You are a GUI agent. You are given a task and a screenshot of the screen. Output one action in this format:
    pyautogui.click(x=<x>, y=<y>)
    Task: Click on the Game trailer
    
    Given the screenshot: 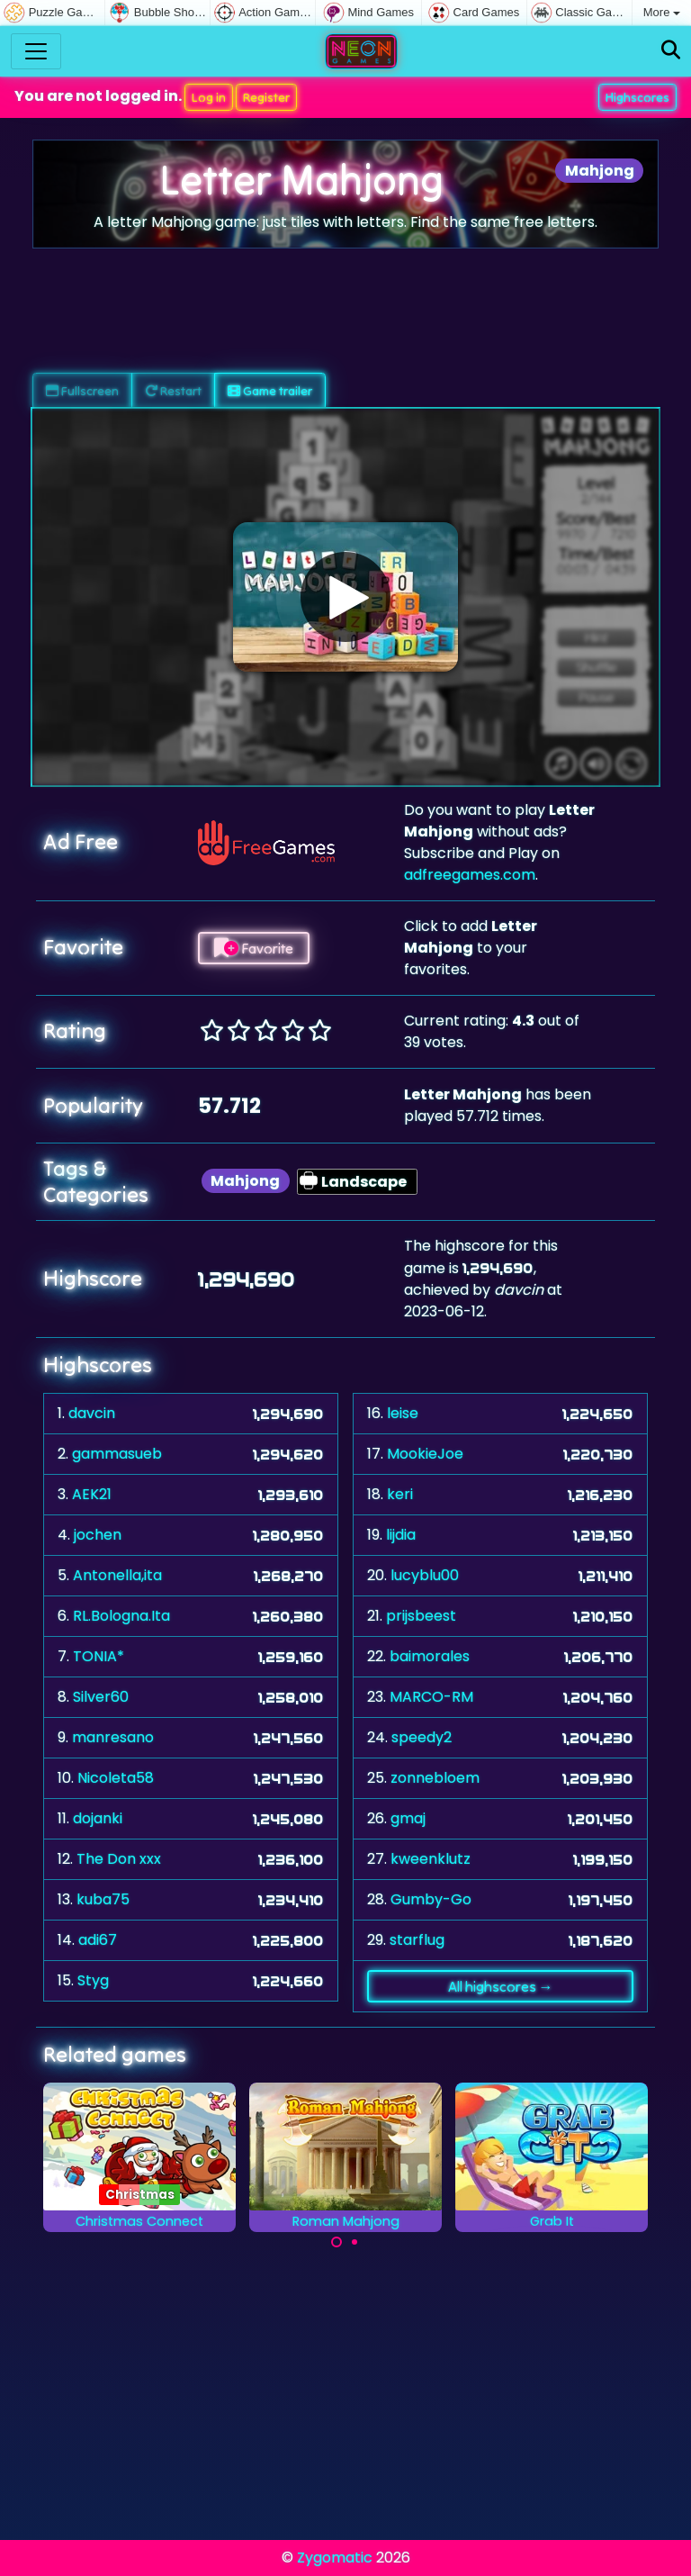 What is the action you would take?
    pyautogui.click(x=270, y=391)
    